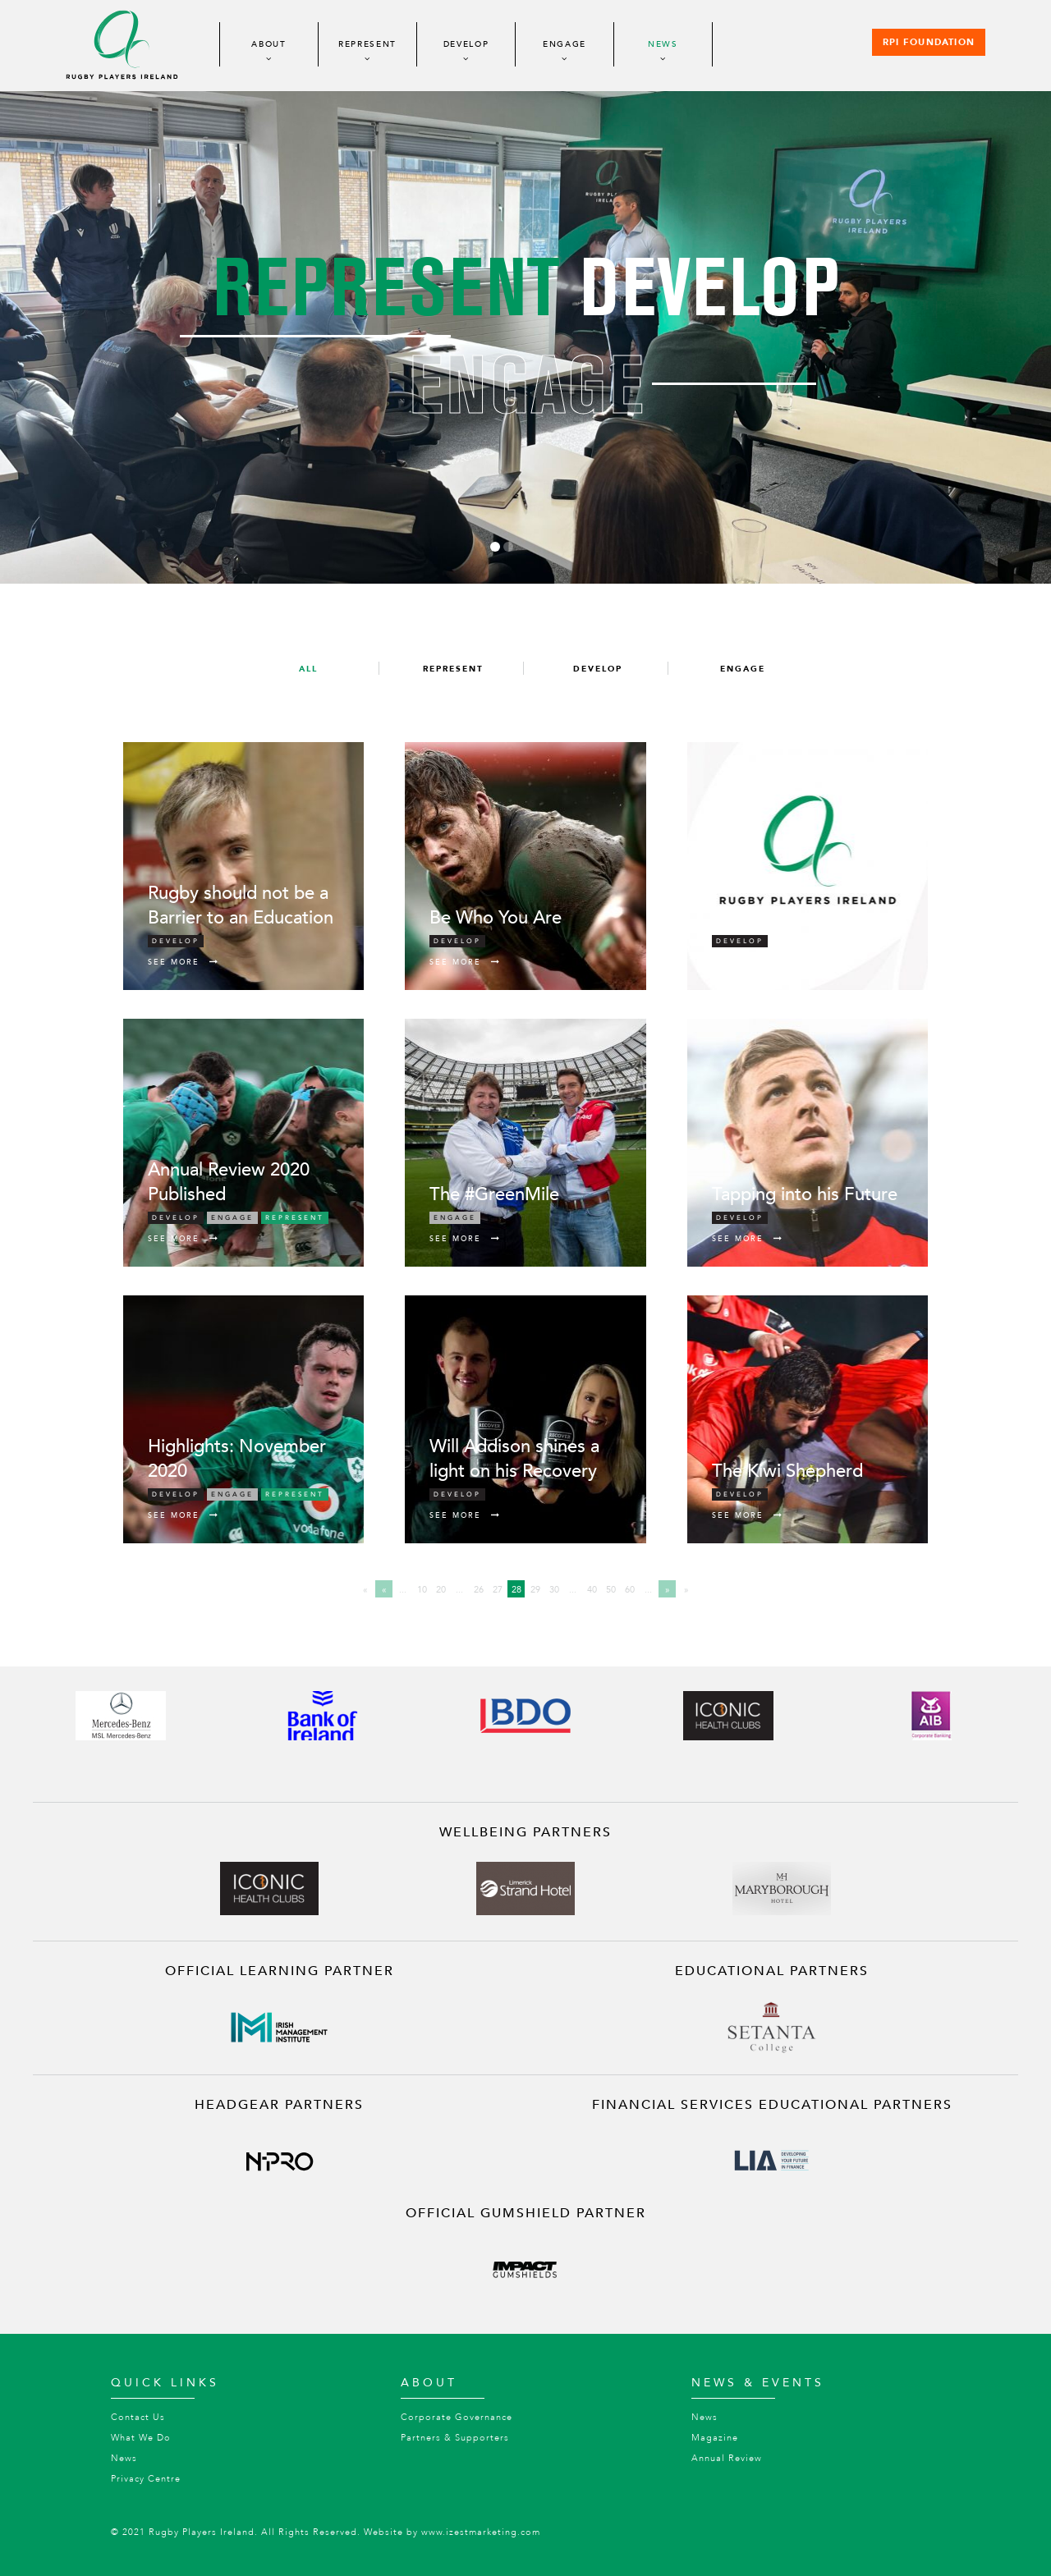 The image size is (1051, 2576). Describe the element at coordinates (686, 1590) in the screenshot. I see `» [Last Page]` at that location.